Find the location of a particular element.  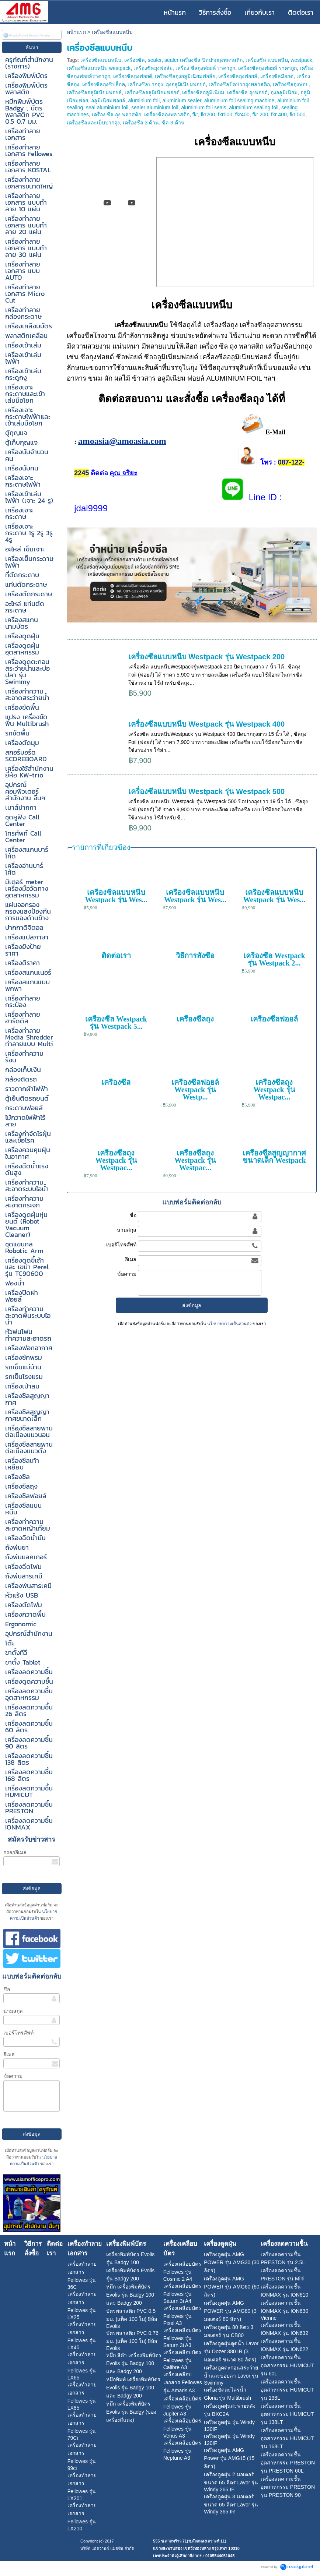

เครื่องซีลฟอยล์ is located at coordinates (274, 1019).